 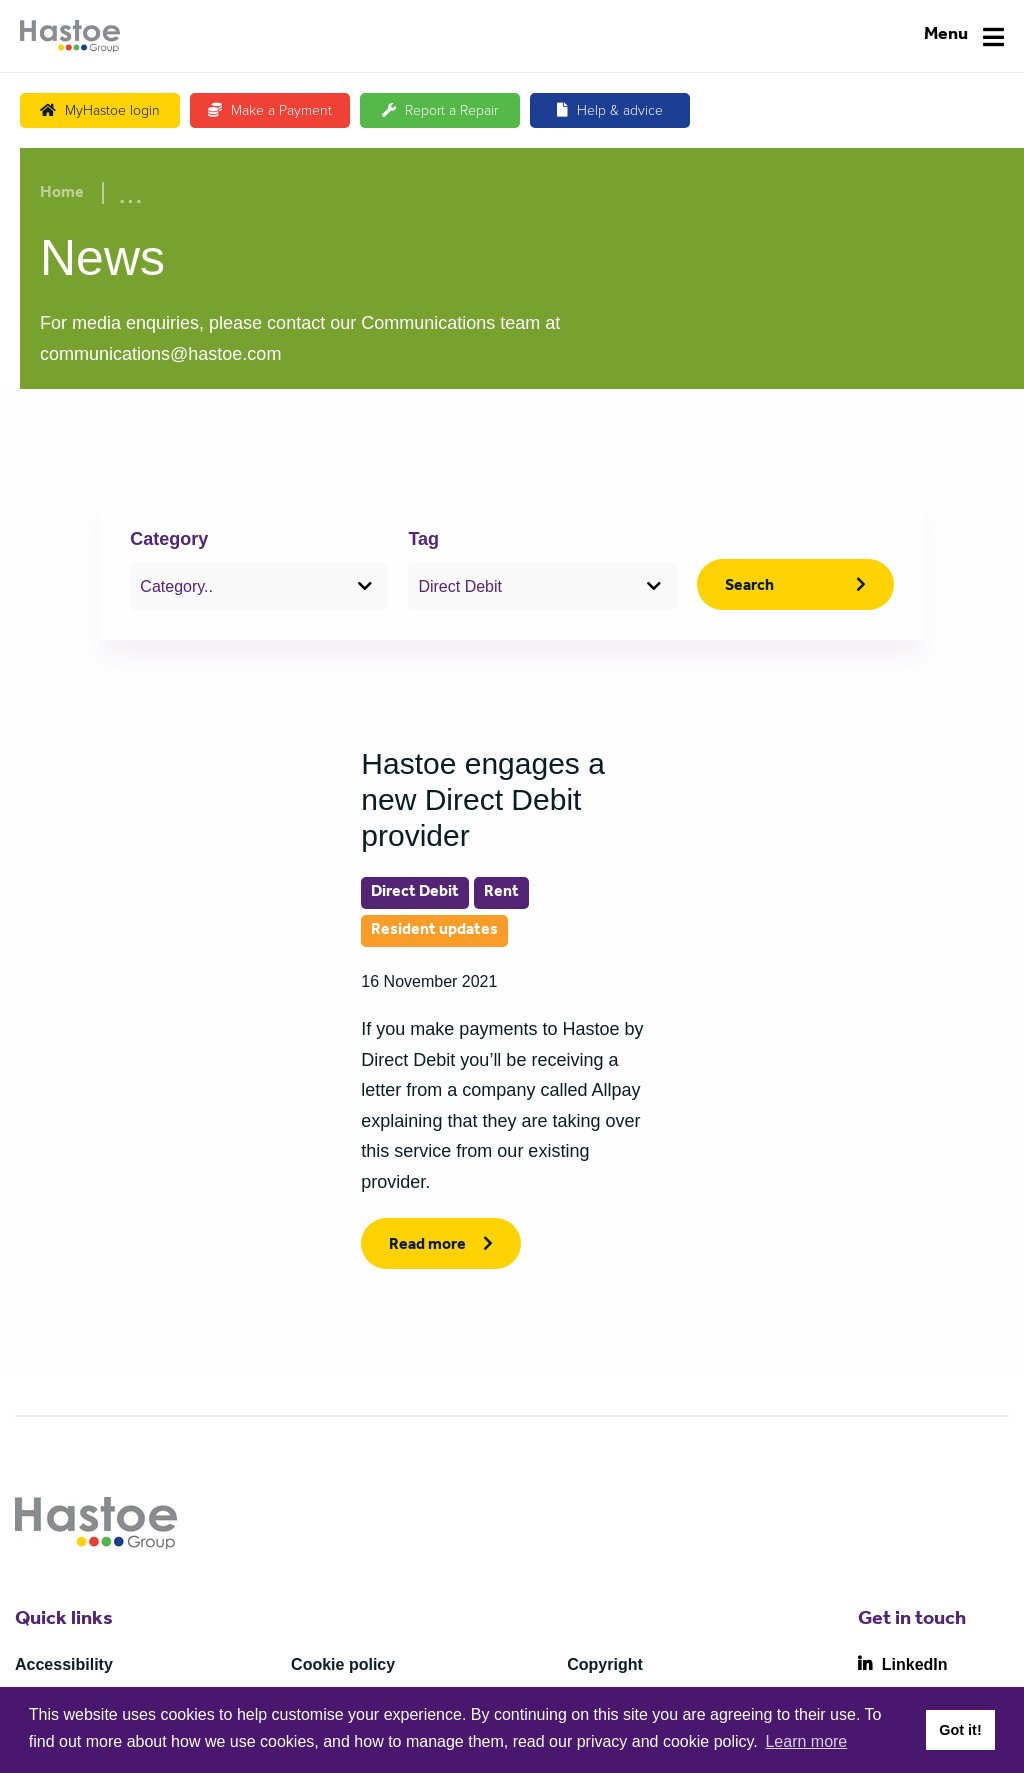 I want to click on Got it! [button], so click(x=960, y=1730).